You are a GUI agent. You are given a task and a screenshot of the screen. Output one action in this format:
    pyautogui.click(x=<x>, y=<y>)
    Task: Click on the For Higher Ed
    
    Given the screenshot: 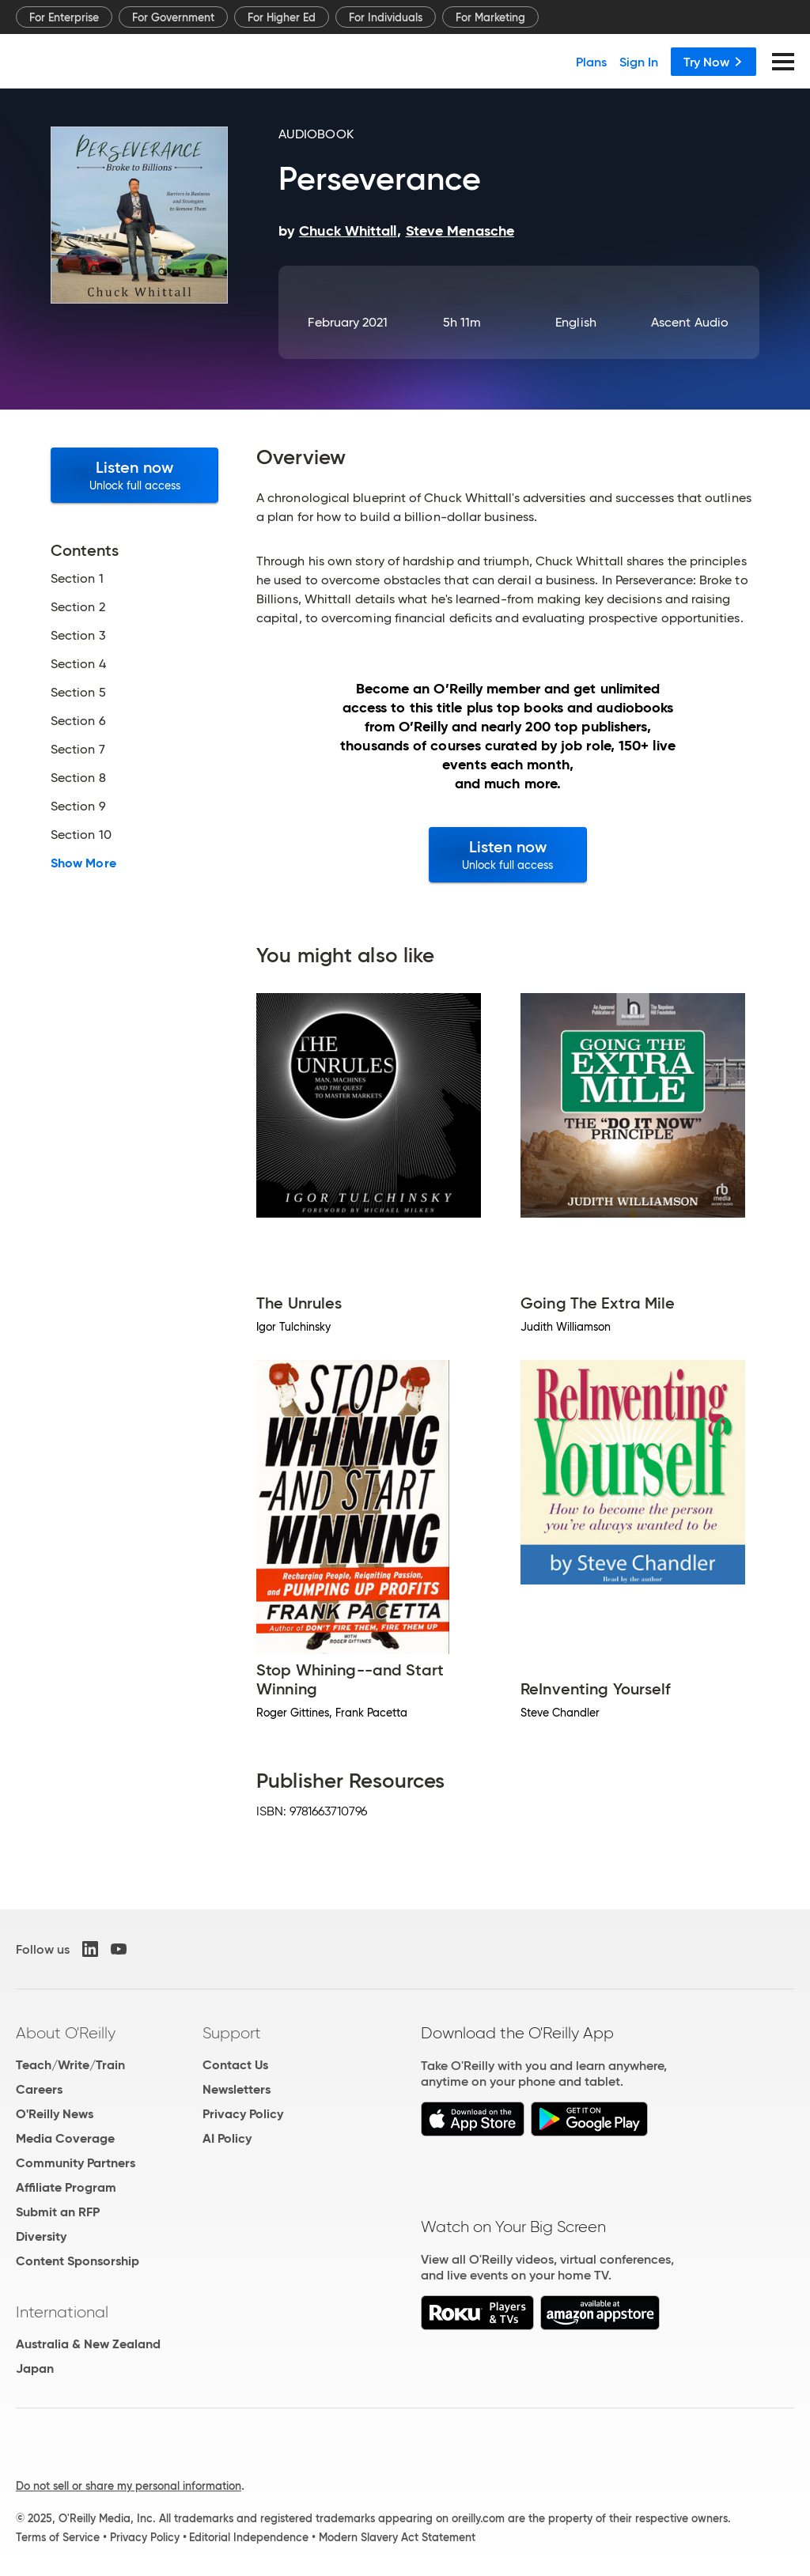 What is the action you would take?
    pyautogui.click(x=282, y=17)
    